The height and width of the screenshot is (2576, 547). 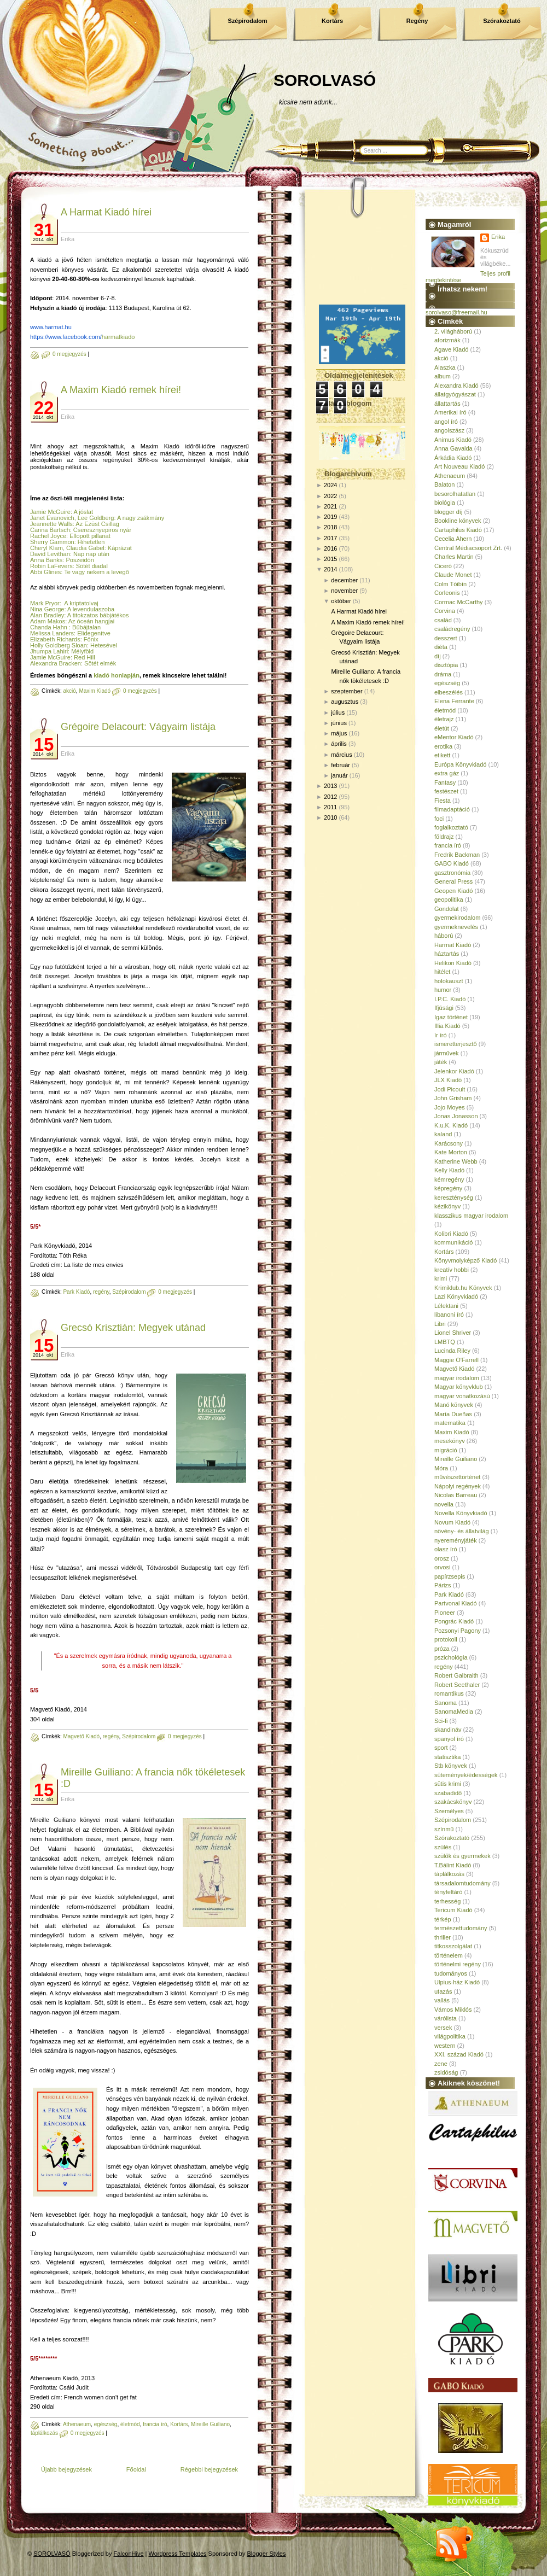 I want to click on háztartás, so click(x=446, y=953).